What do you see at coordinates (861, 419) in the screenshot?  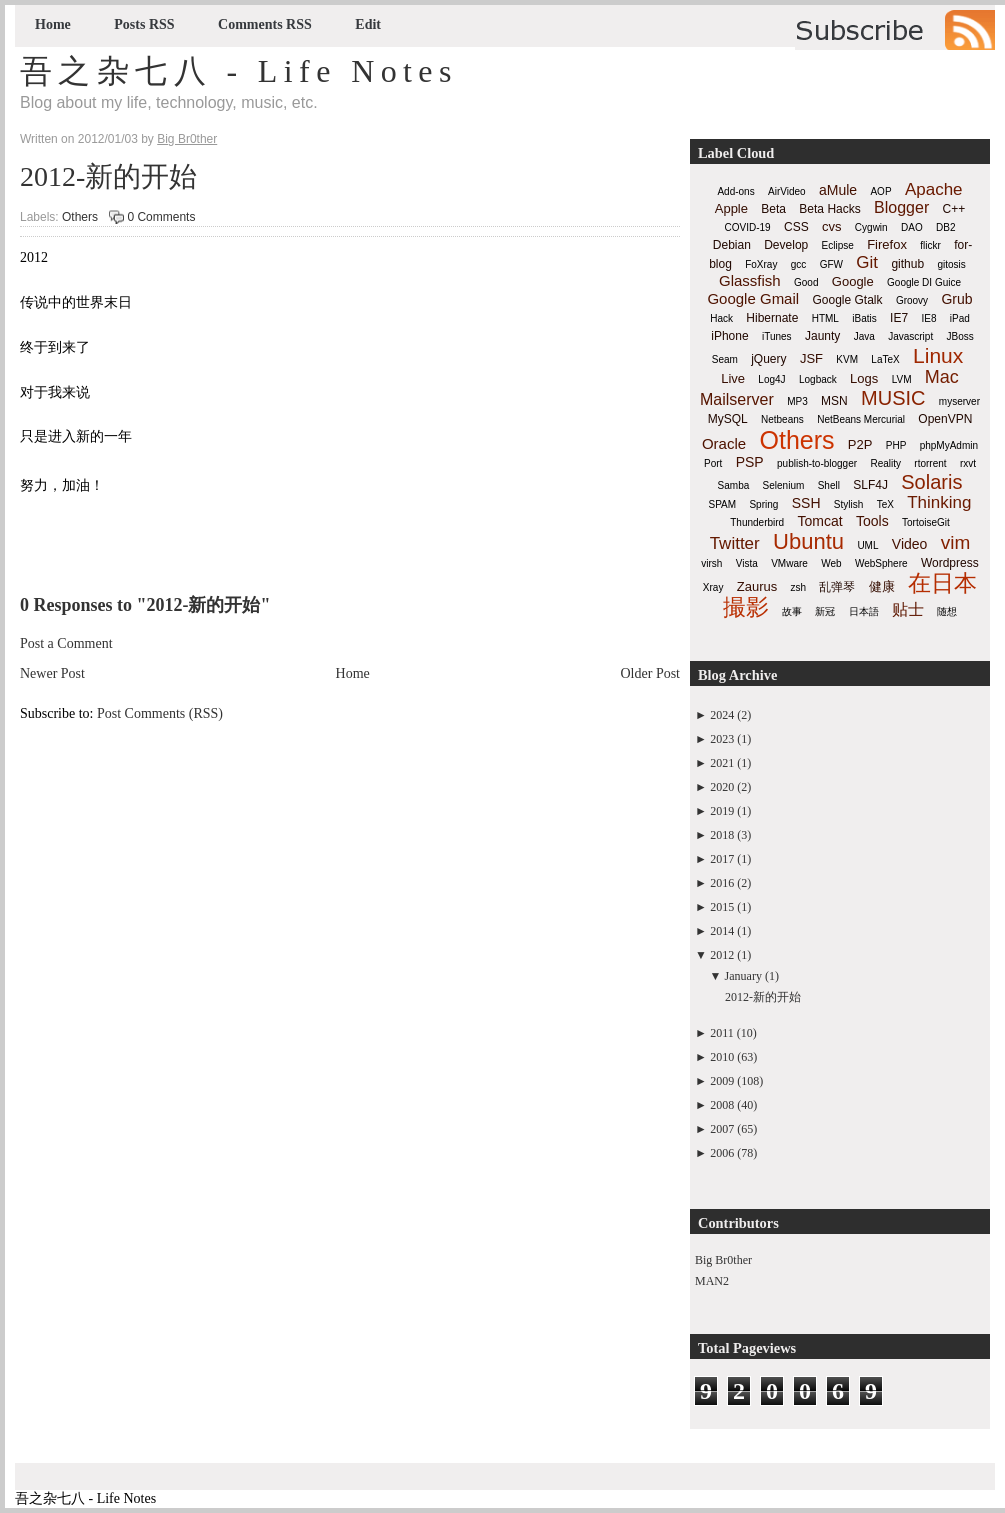 I see `NetBeans Mercurial` at bounding box center [861, 419].